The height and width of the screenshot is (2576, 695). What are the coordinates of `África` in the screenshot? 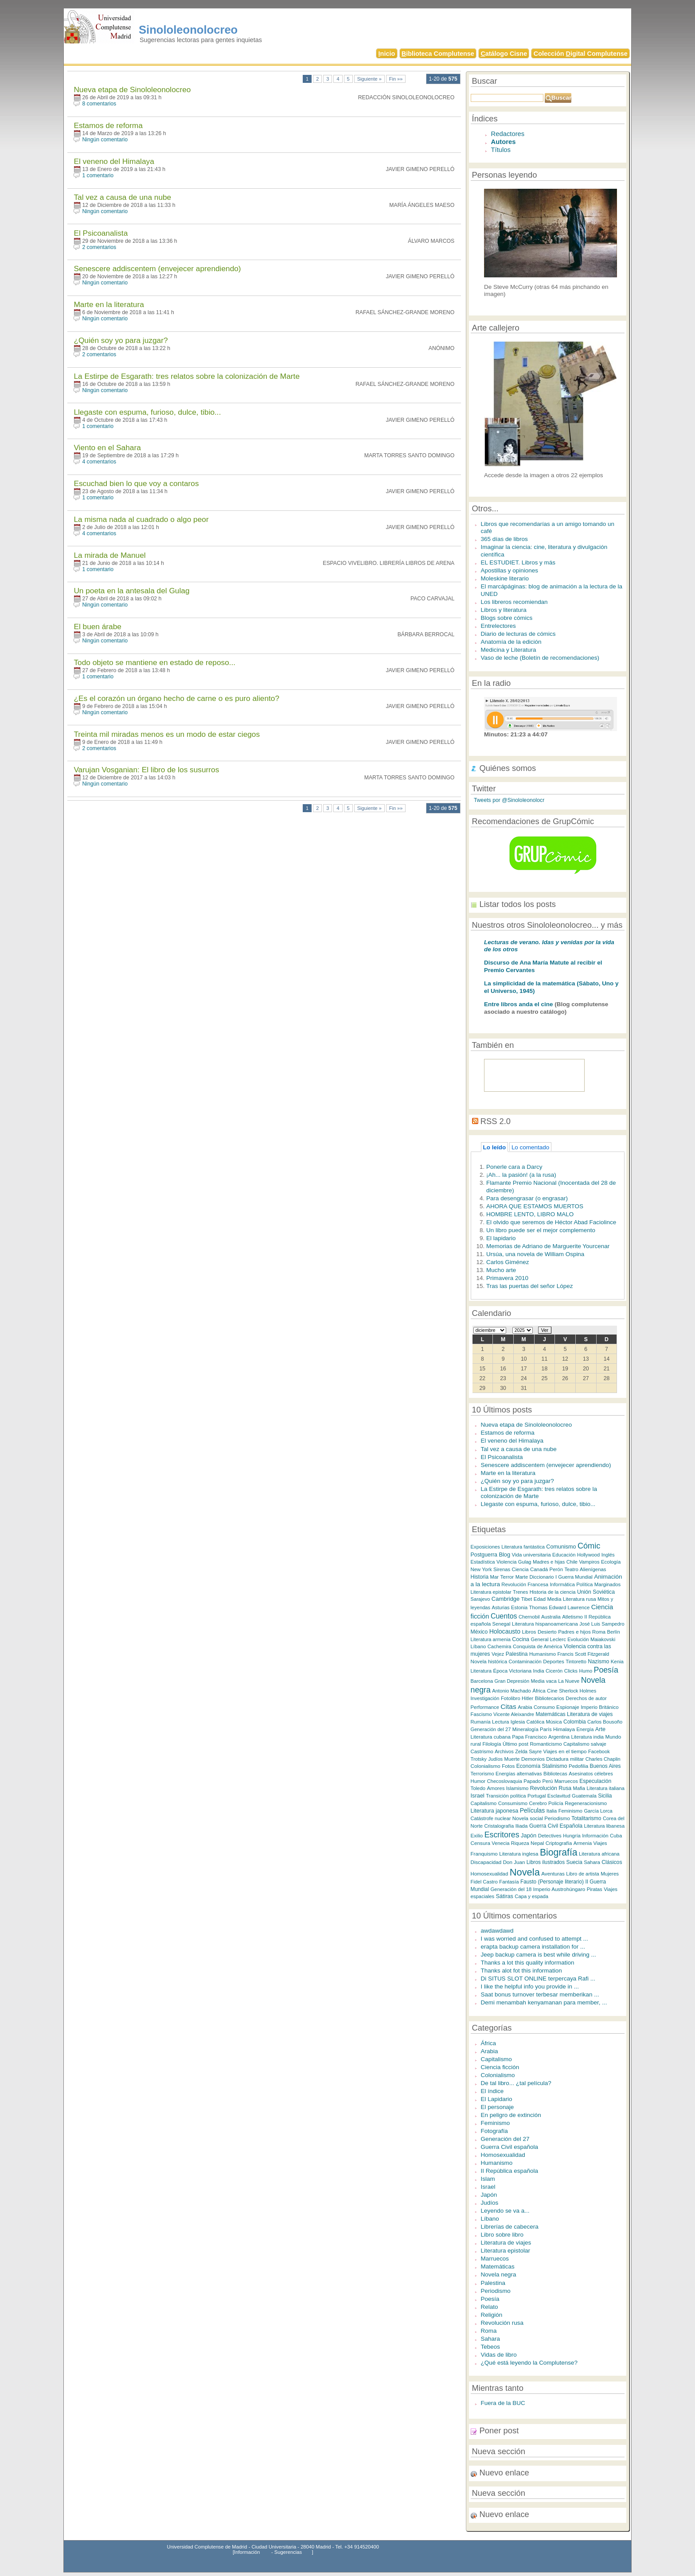 It's located at (538, 1690).